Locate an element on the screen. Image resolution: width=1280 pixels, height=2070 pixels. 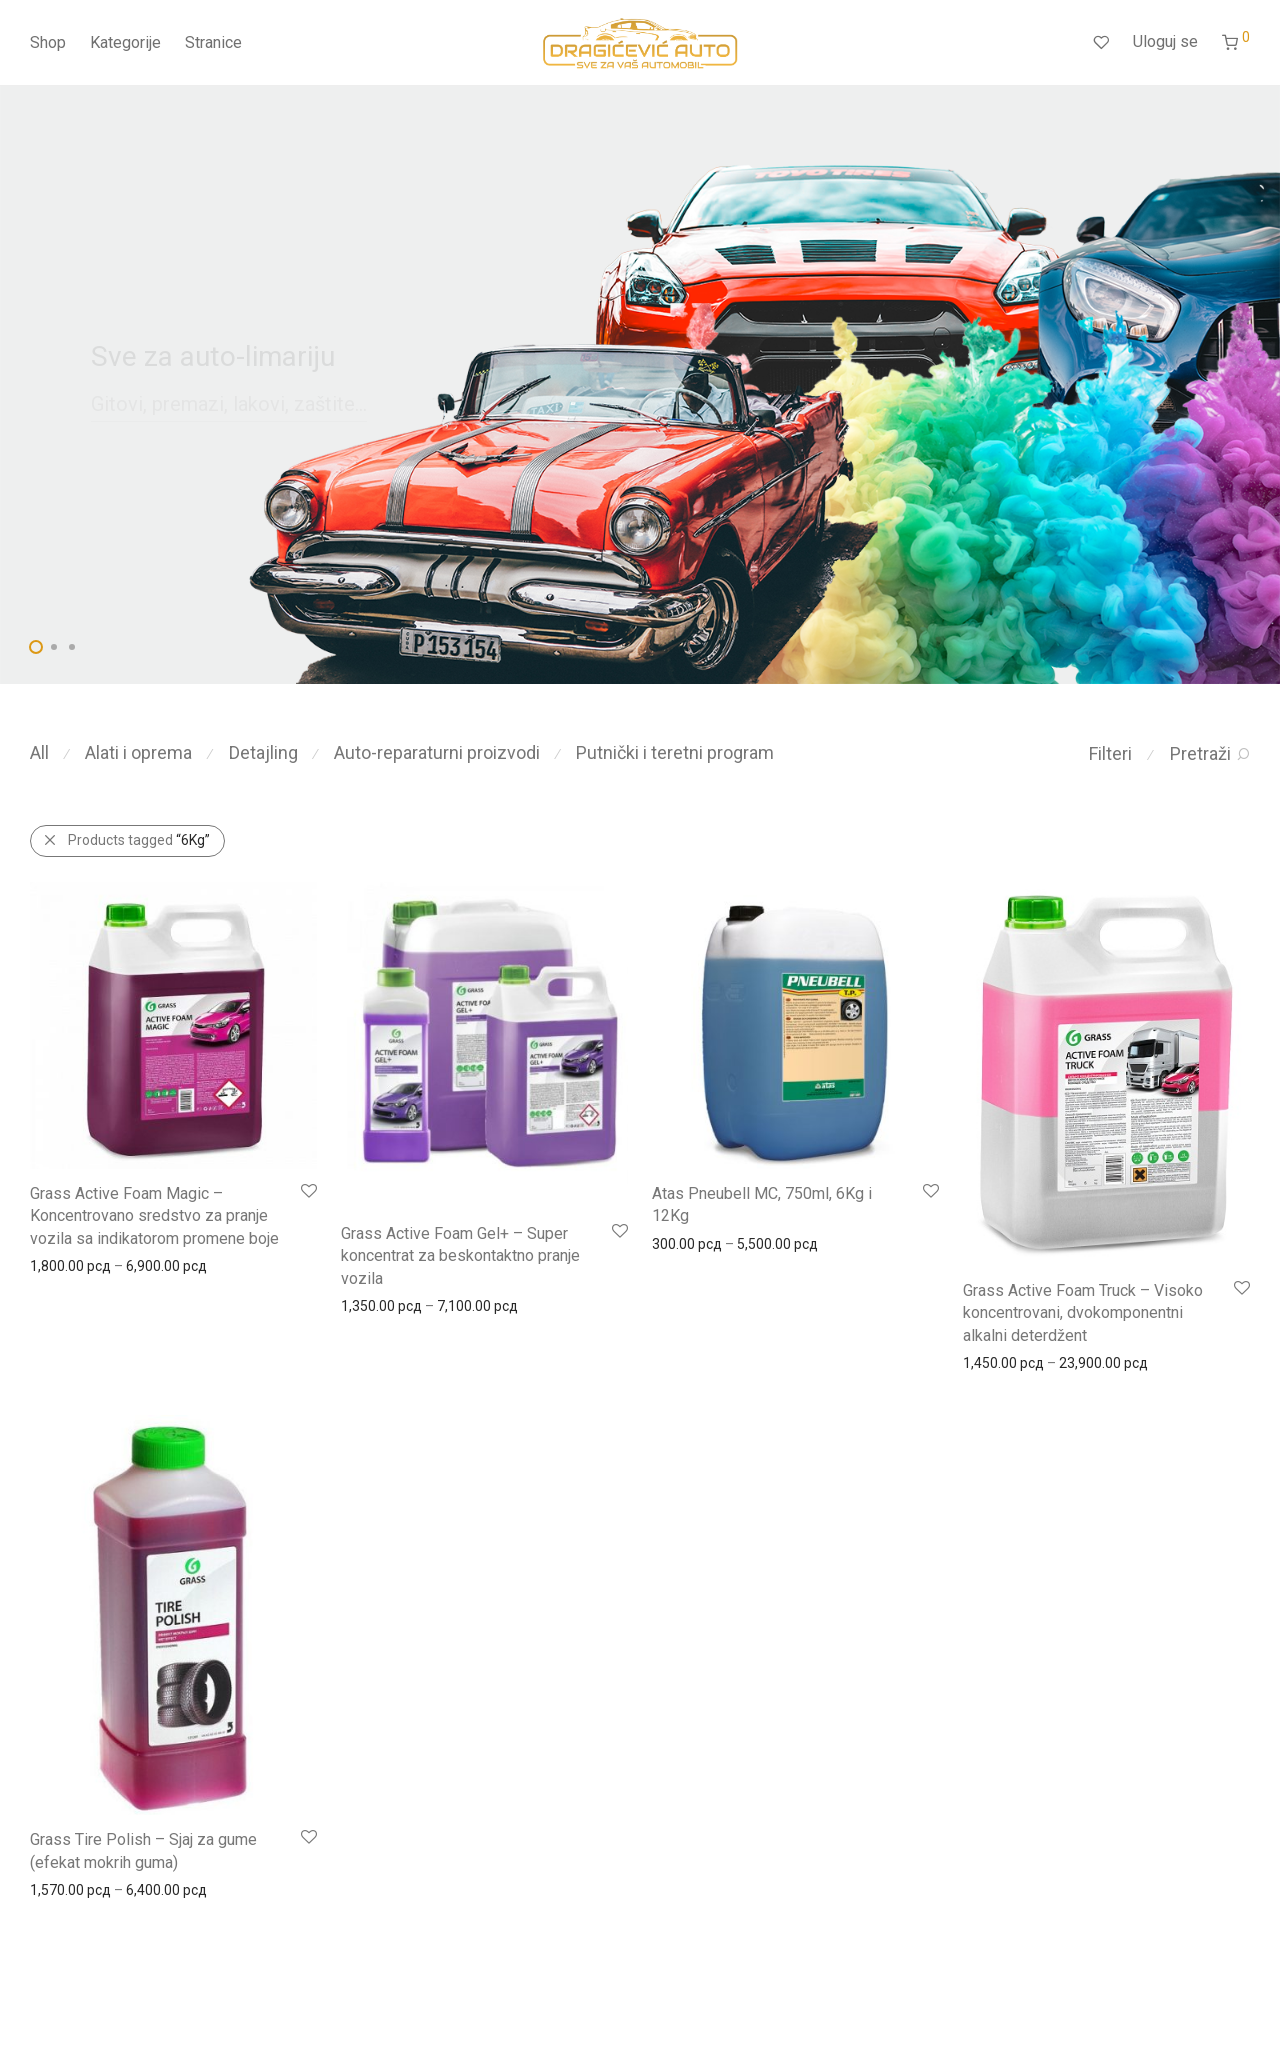
Detajling is located at coordinates (263, 752).